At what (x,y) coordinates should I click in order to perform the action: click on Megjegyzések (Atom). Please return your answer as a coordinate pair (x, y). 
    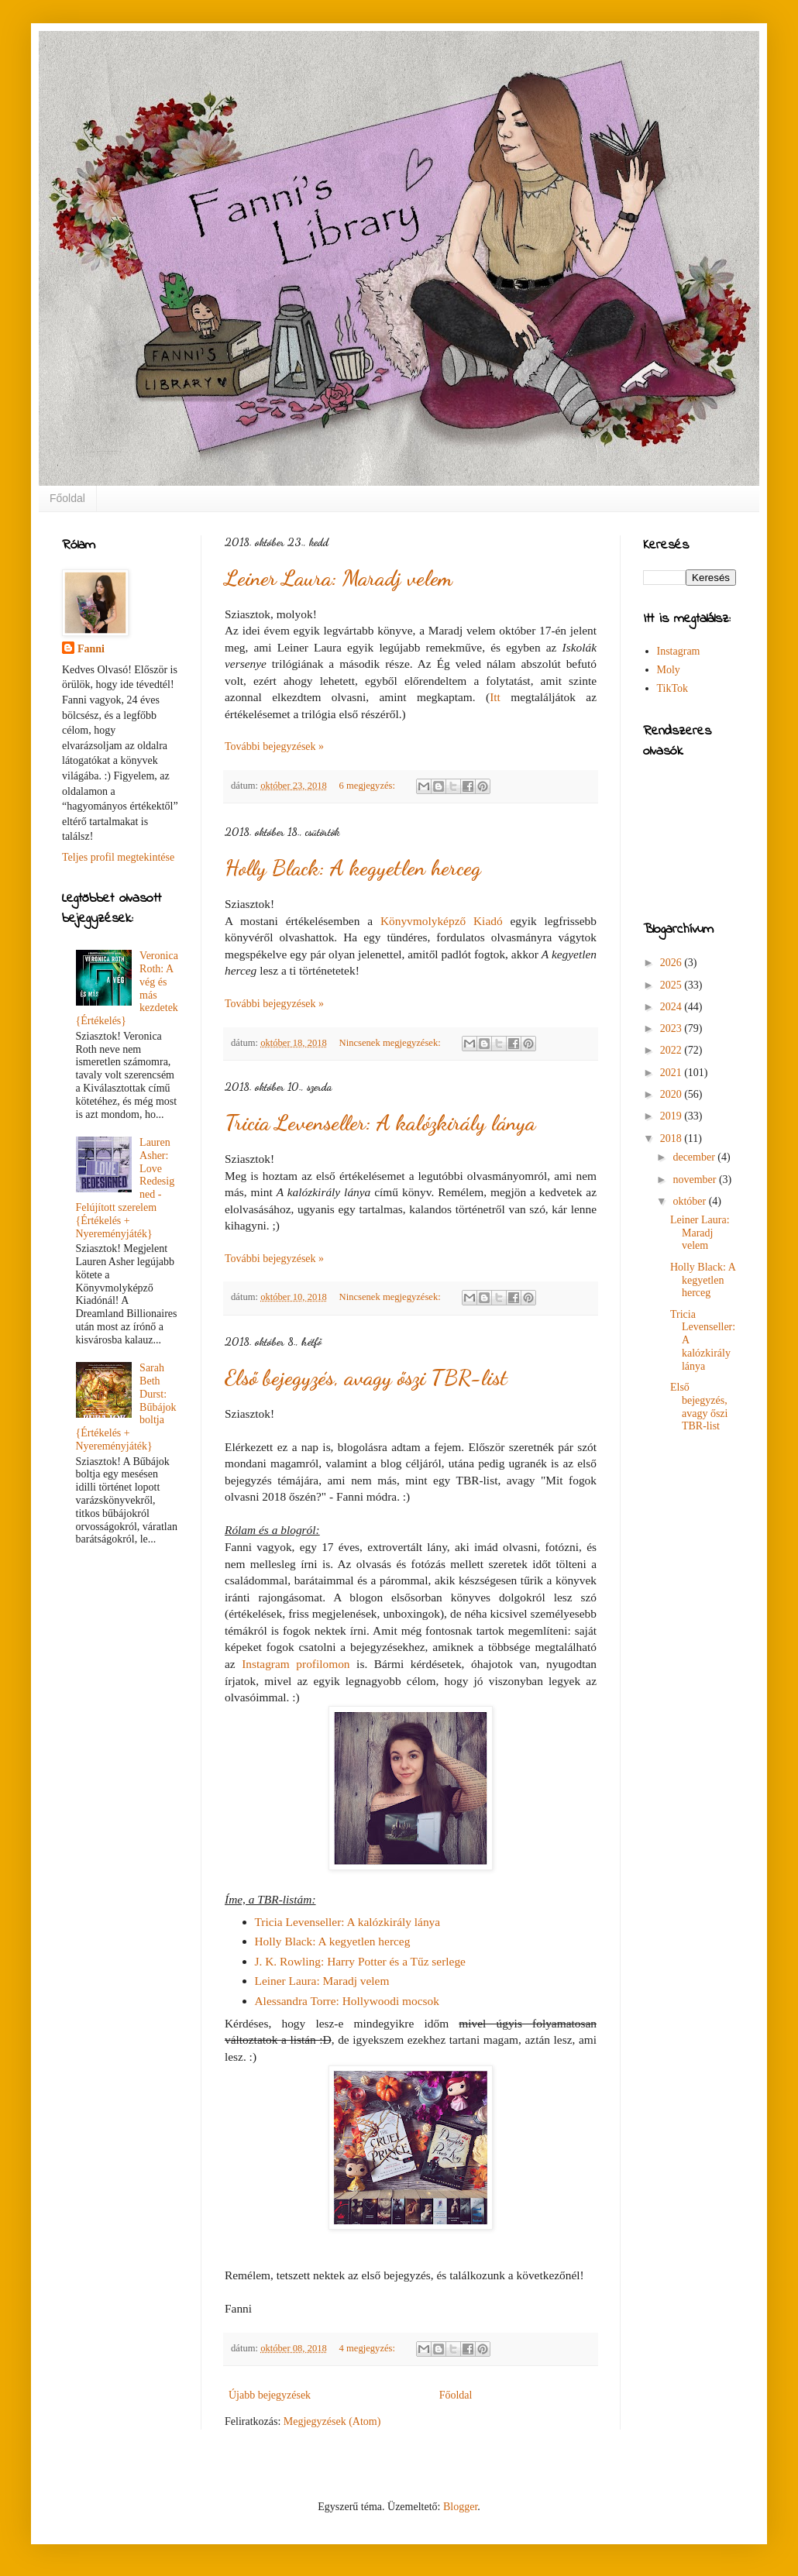
    Looking at the image, I should click on (332, 2421).